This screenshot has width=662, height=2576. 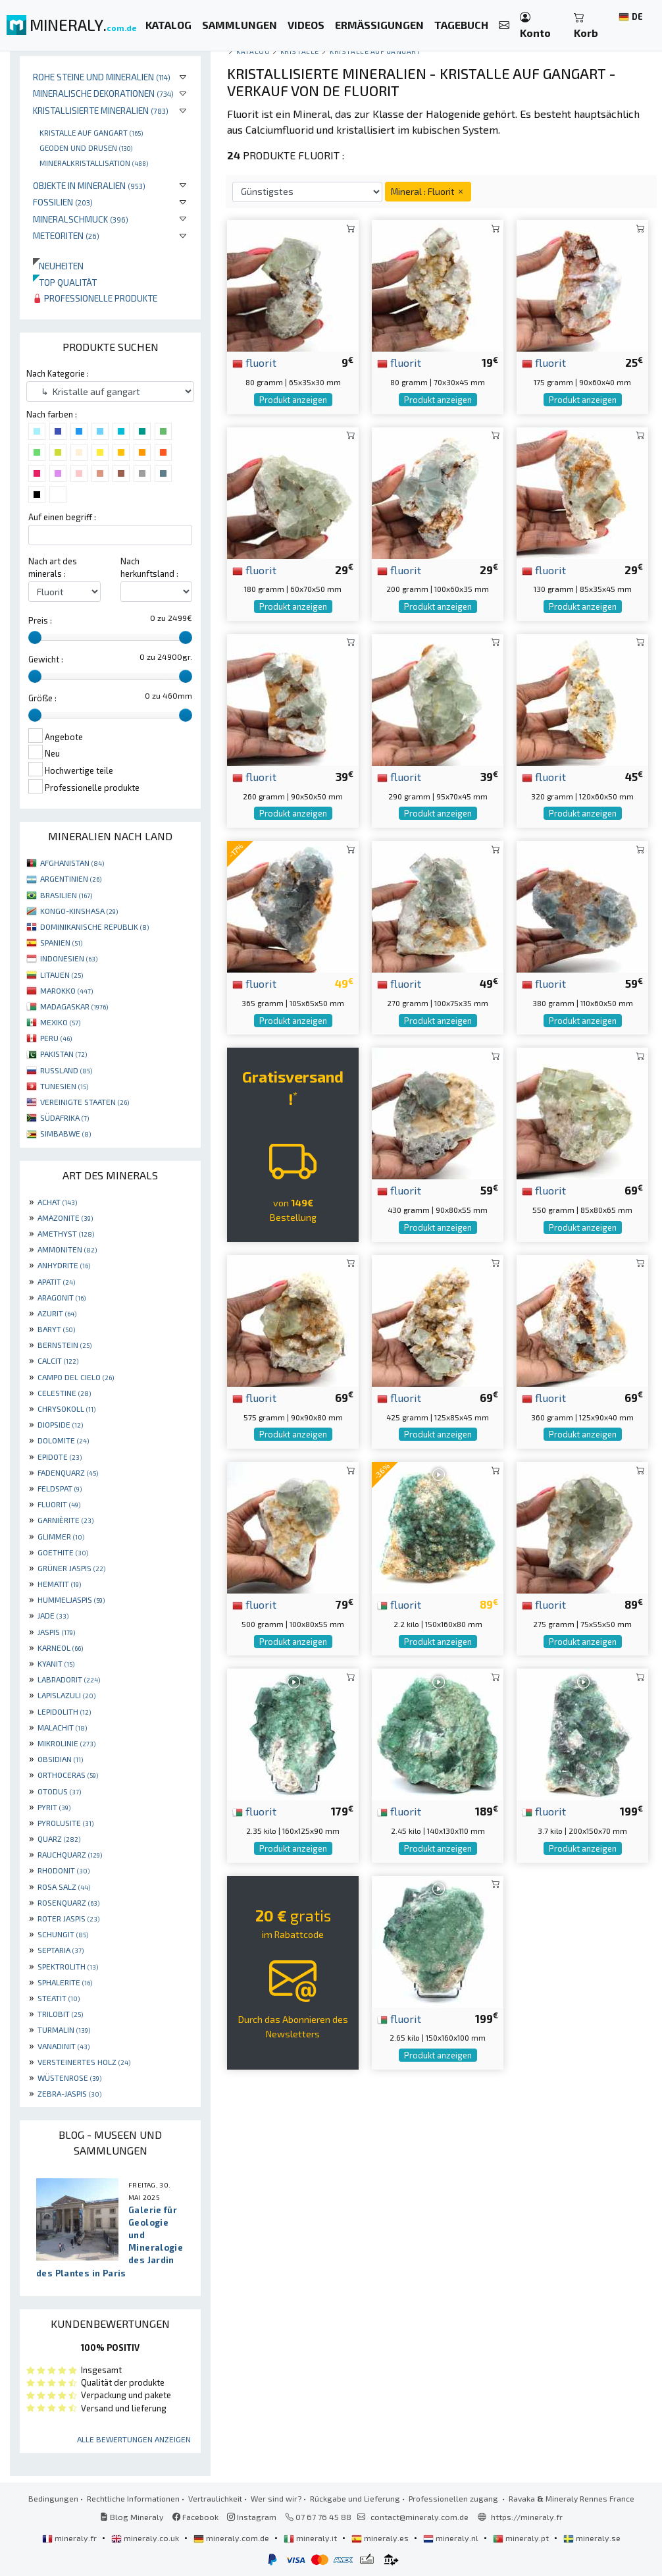 I want to click on SIMBABWE, so click(x=65, y=1133).